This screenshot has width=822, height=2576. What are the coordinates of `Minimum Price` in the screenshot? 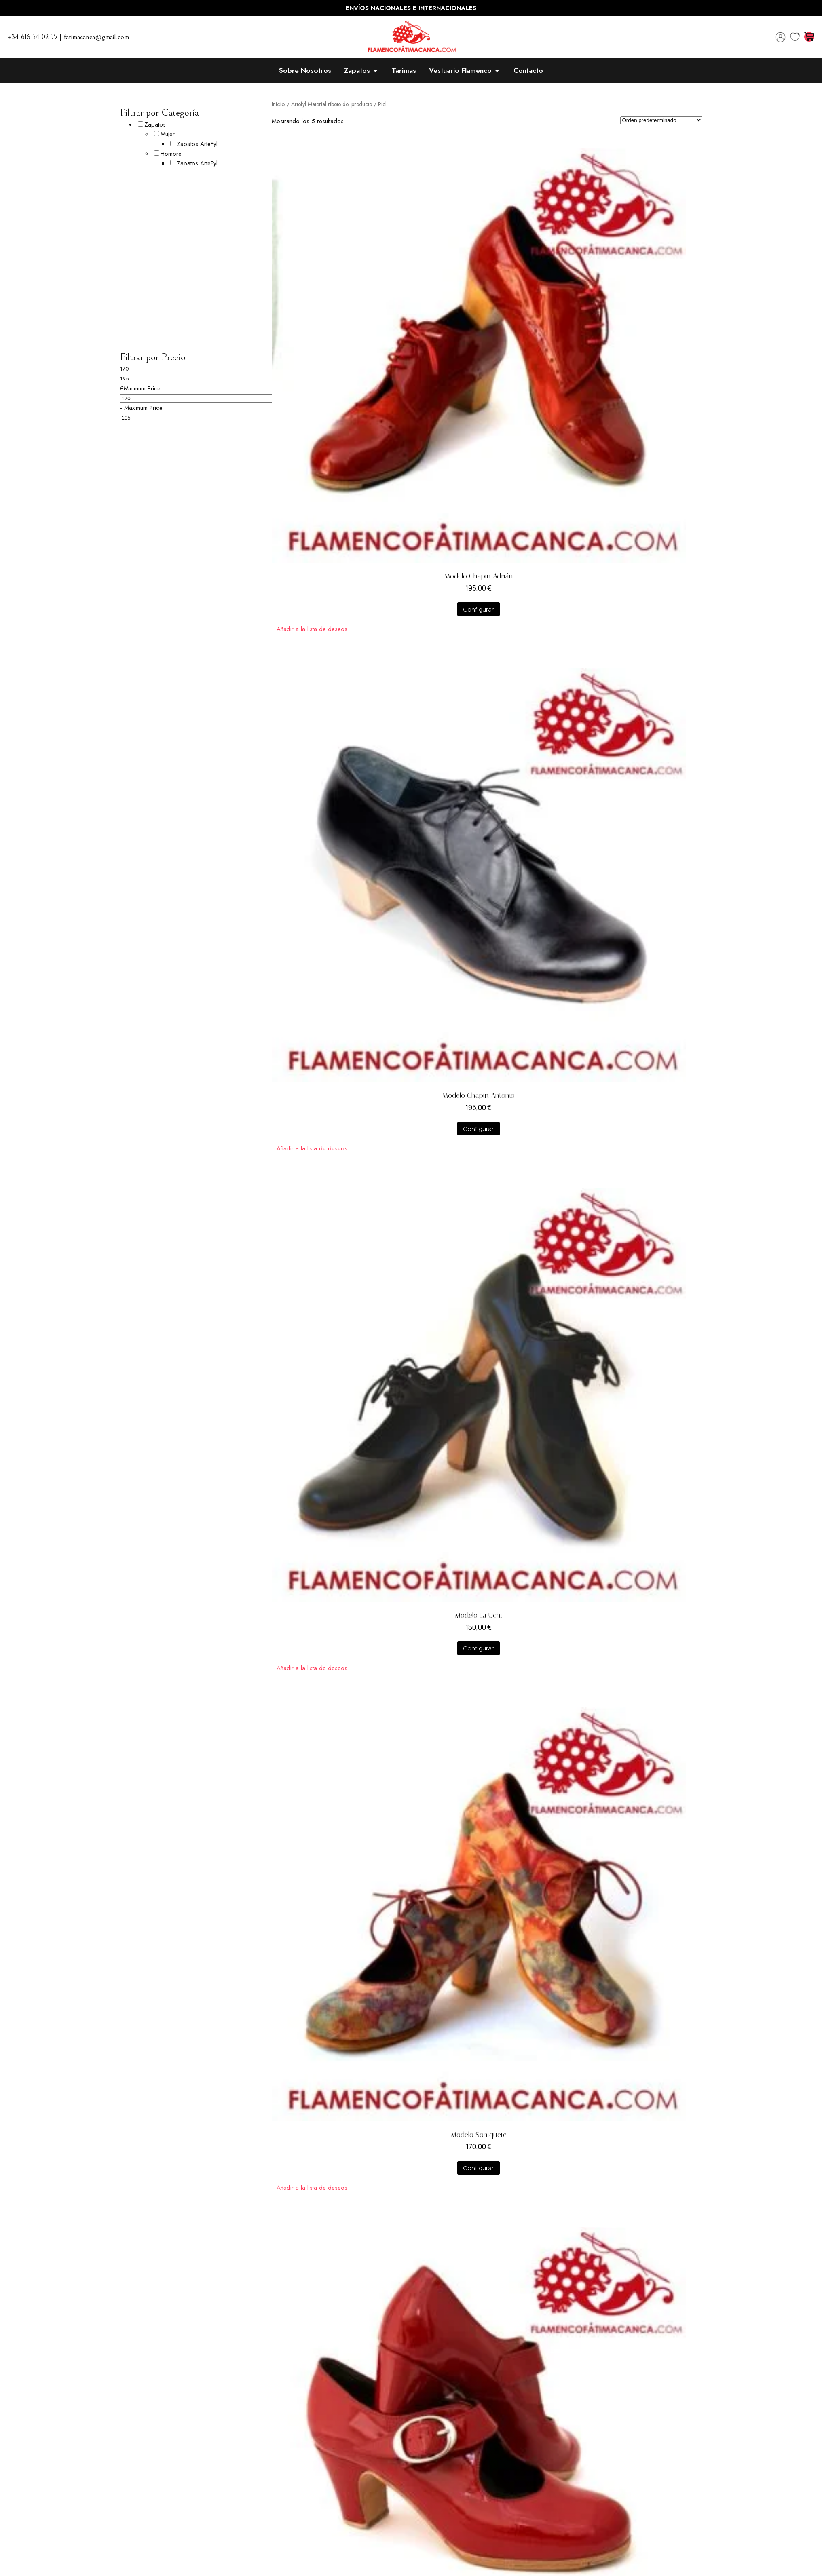 It's located at (142, 388).